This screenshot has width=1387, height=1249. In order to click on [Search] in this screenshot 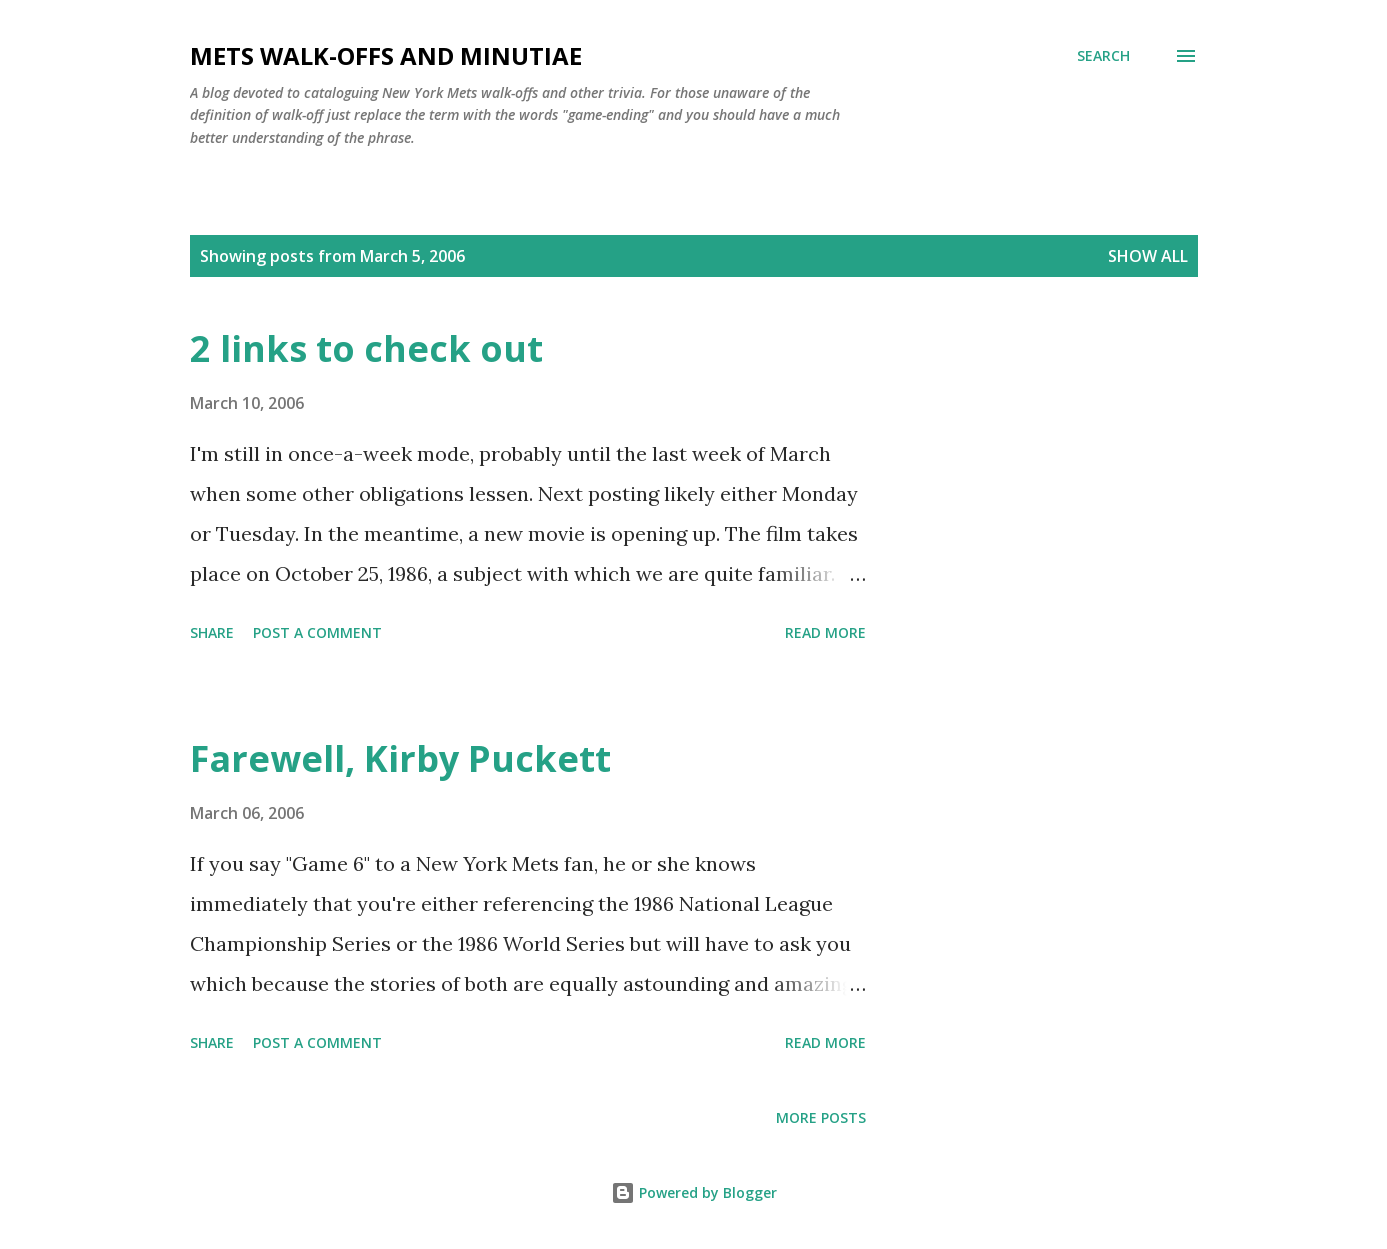, I will do `click(1103, 56)`.